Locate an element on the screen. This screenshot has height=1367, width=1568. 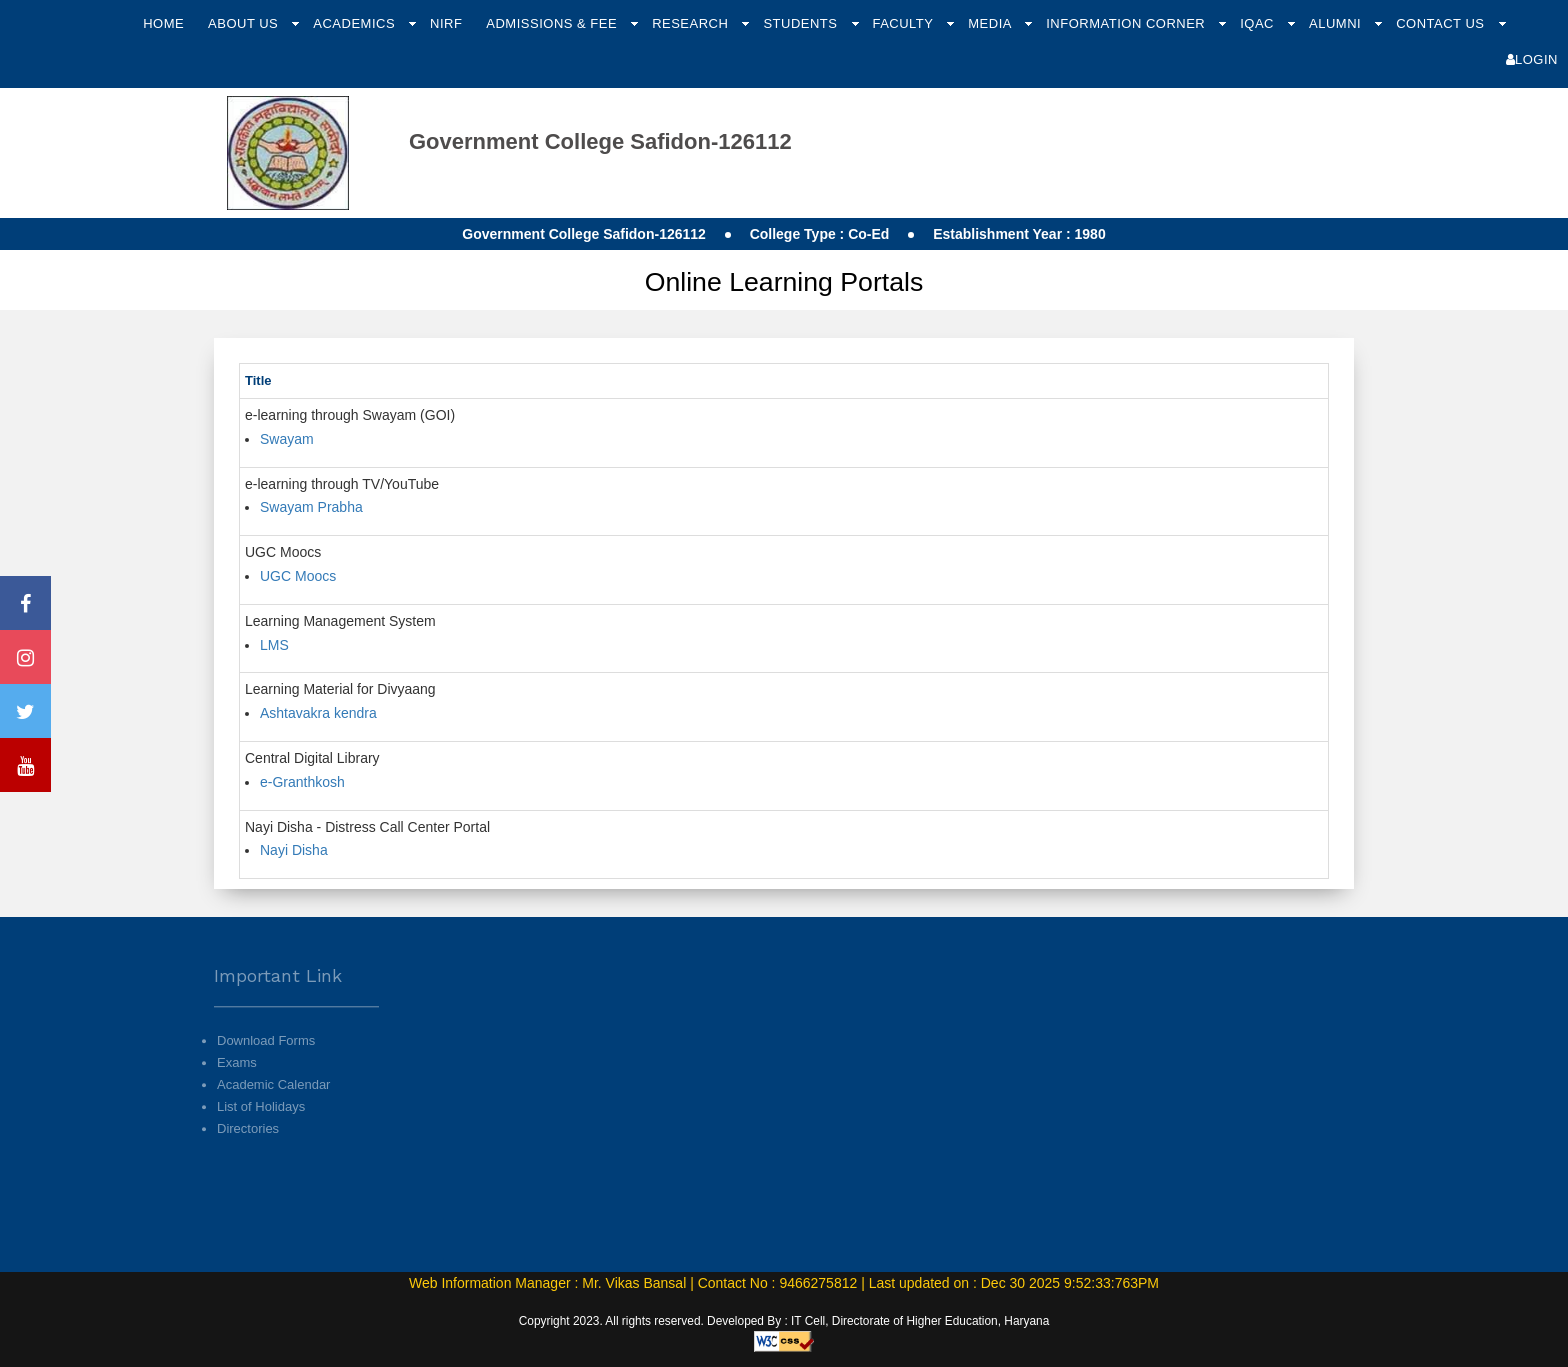
Nayi Disha is located at coordinates (294, 850).